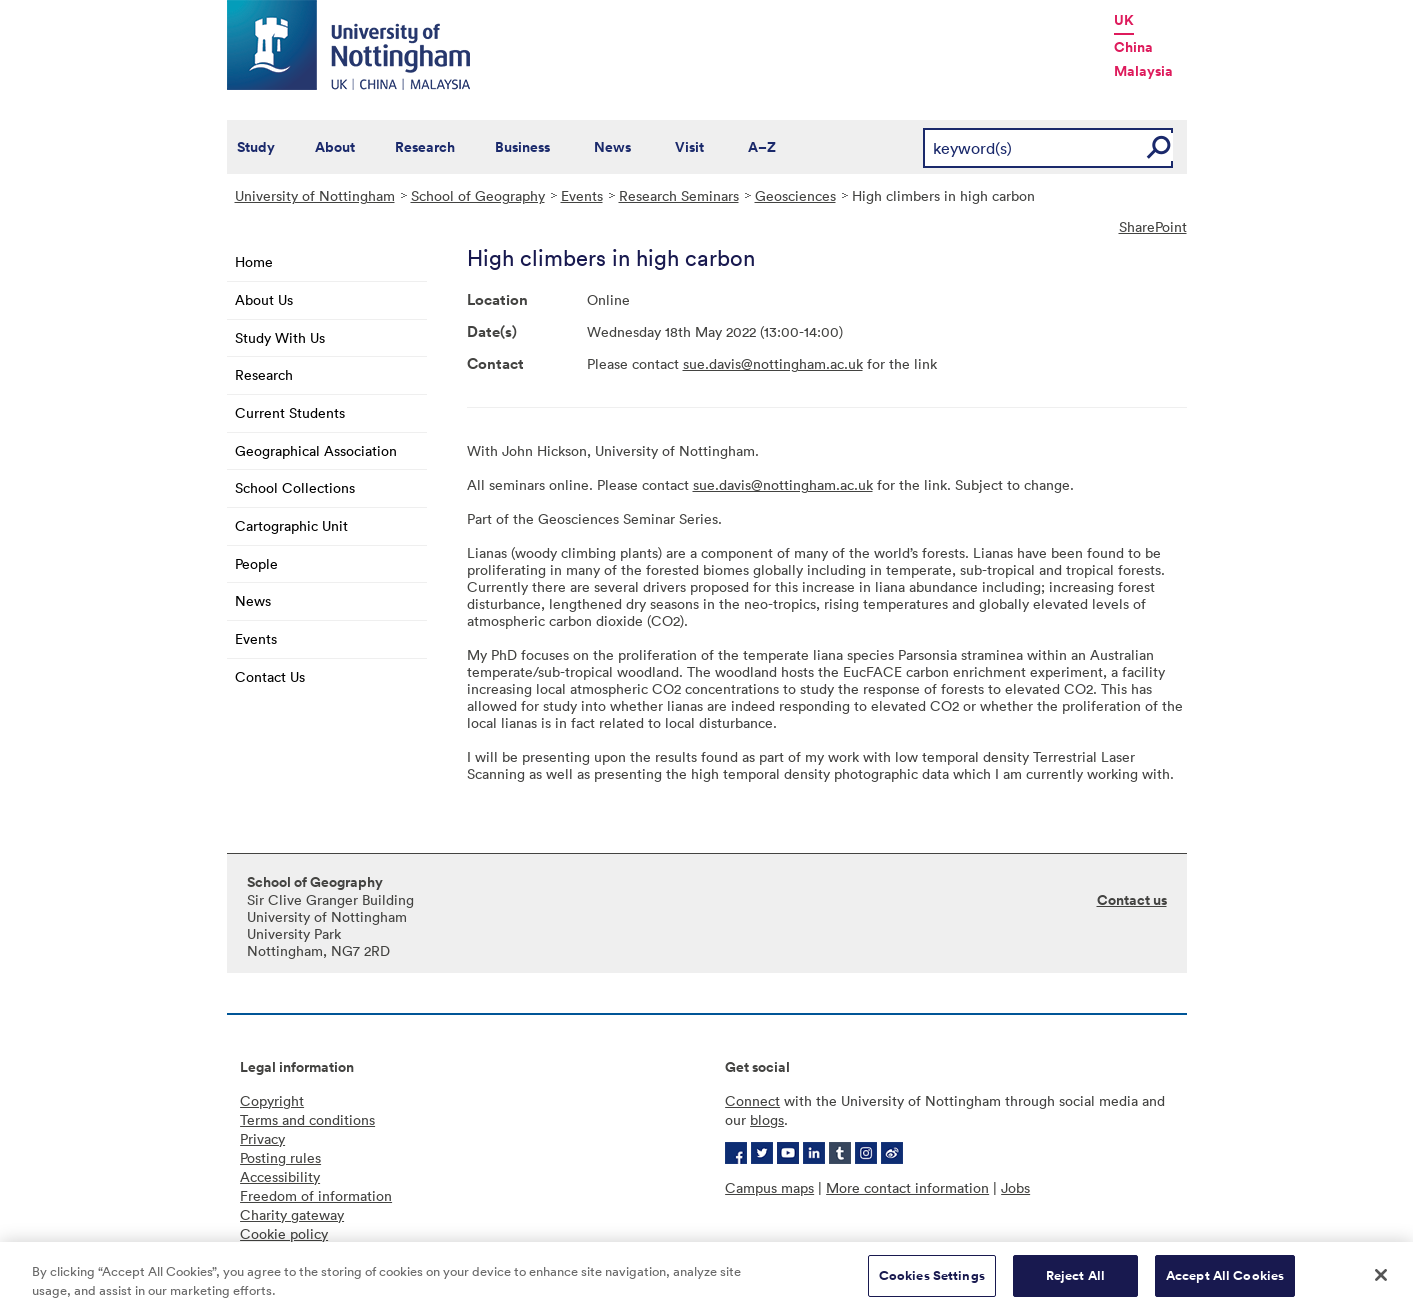 Image resolution: width=1413 pixels, height=1302 pixels. What do you see at coordinates (291, 525) in the screenshot?
I see `Cartographic Unit` at bounding box center [291, 525].